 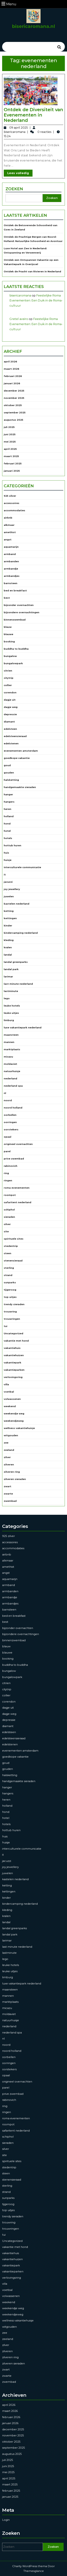 What do you see at coordinates (7, 1253) in the screenshot?
I see `steen` at bounding box center [7, 1253].